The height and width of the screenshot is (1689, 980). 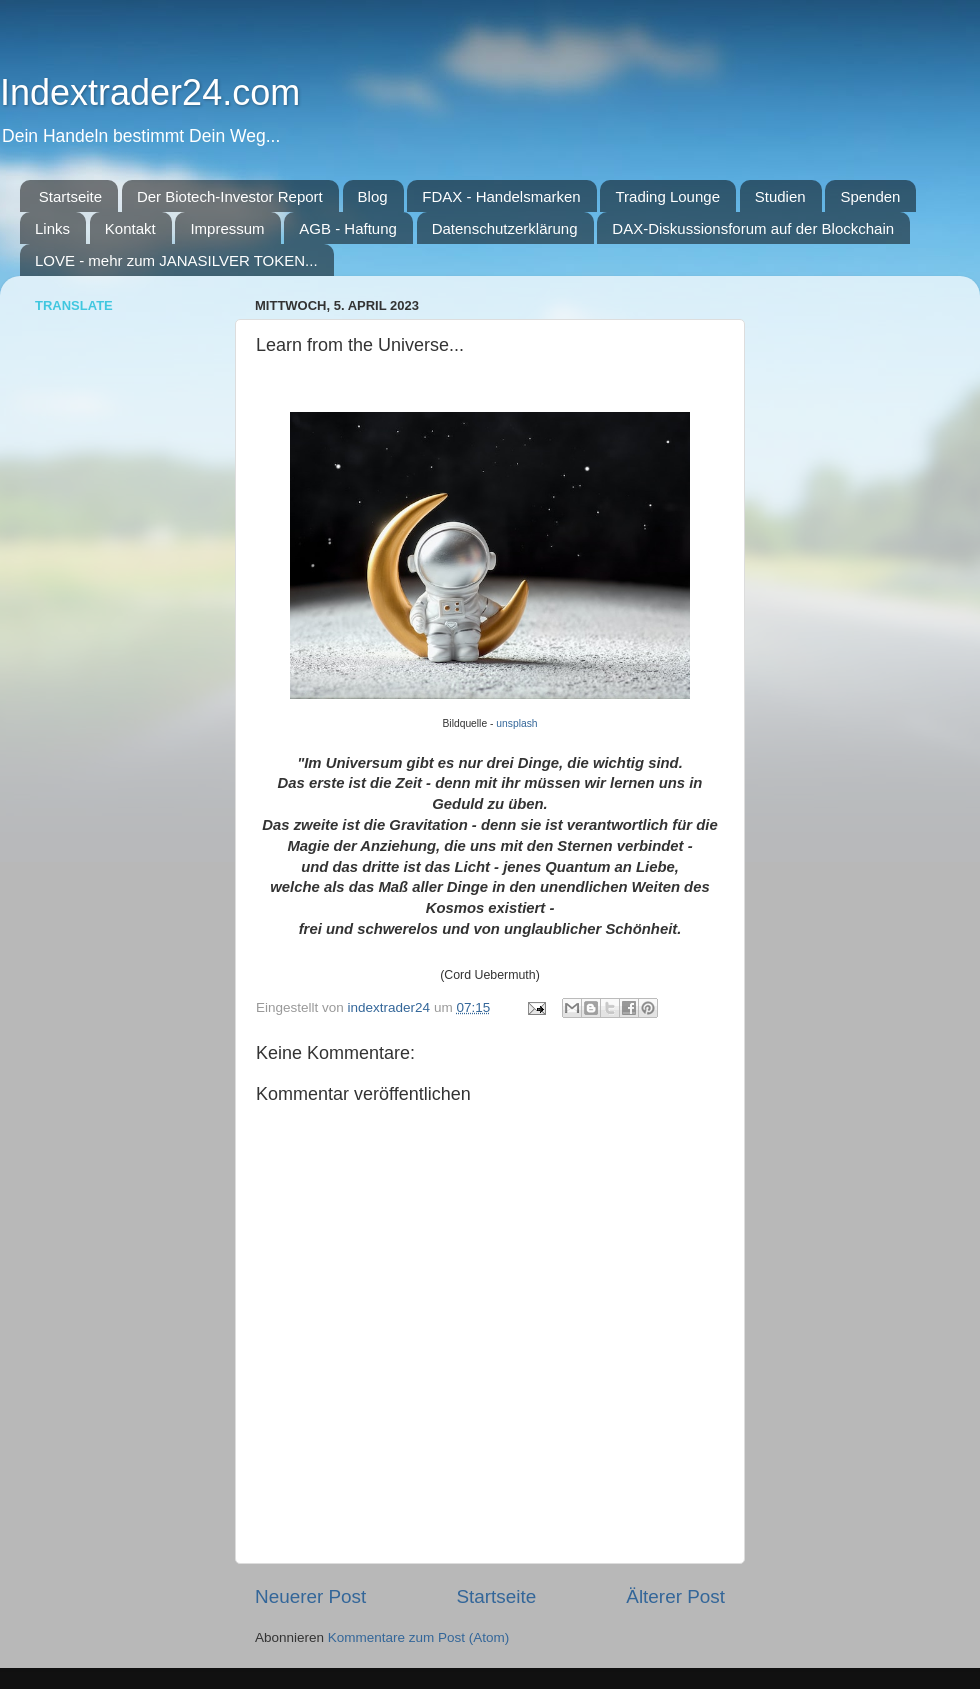 I want to click on Spenden, so click(x=870, y=196).